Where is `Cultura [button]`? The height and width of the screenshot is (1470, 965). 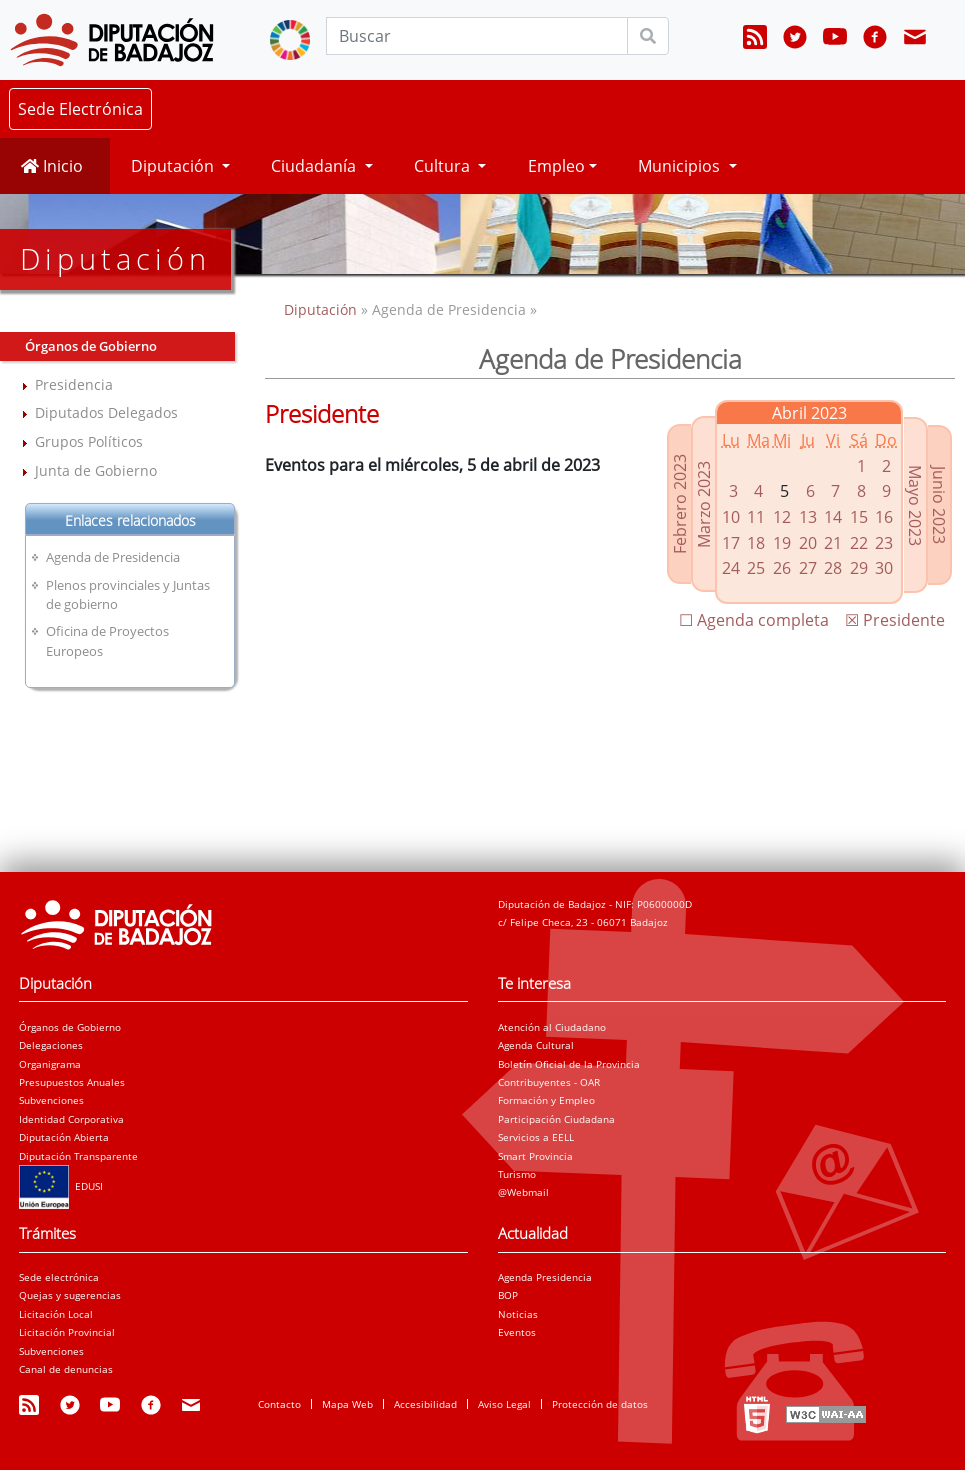 Cultura [button] is located at coordinates (444, 166).